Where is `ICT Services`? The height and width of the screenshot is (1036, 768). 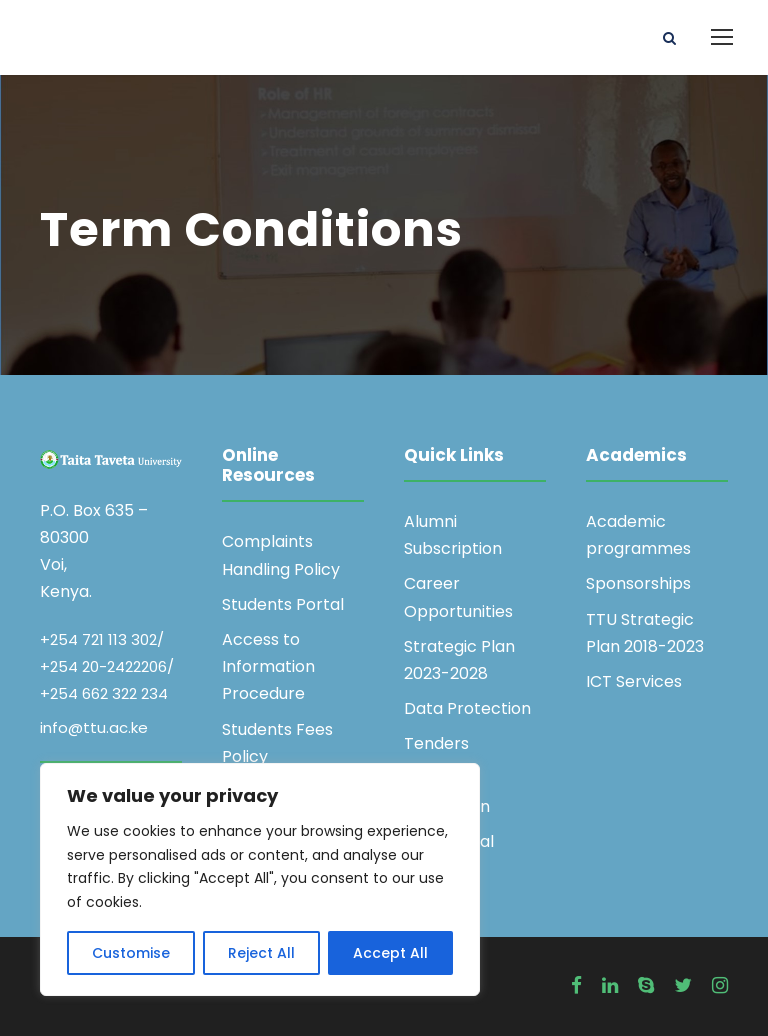 ICT Services is located at coordinates (634, 681).